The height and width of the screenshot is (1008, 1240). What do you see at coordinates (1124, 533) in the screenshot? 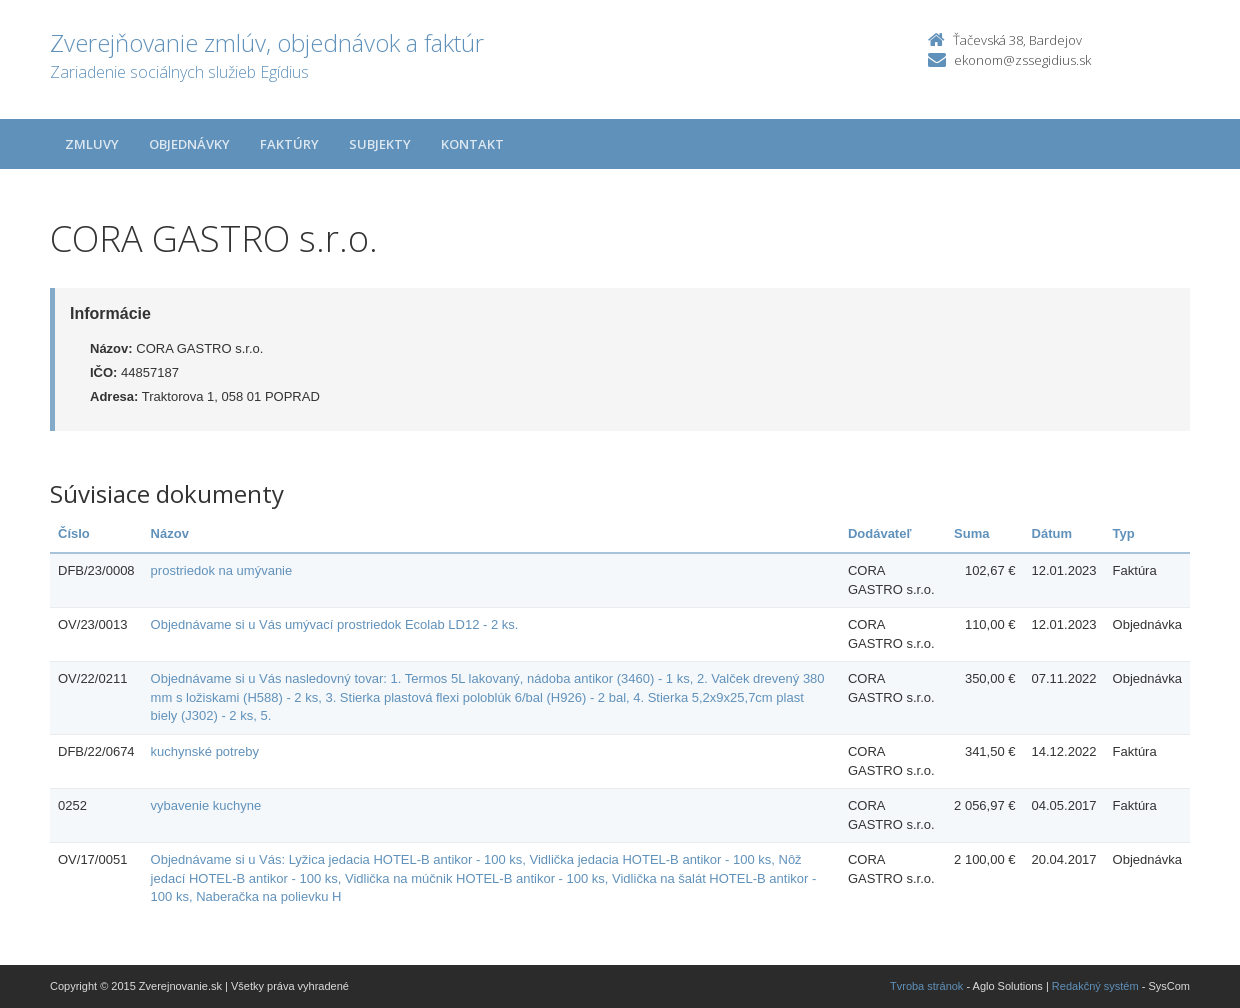
I see `Typ` at bounding box center [1124, 533].